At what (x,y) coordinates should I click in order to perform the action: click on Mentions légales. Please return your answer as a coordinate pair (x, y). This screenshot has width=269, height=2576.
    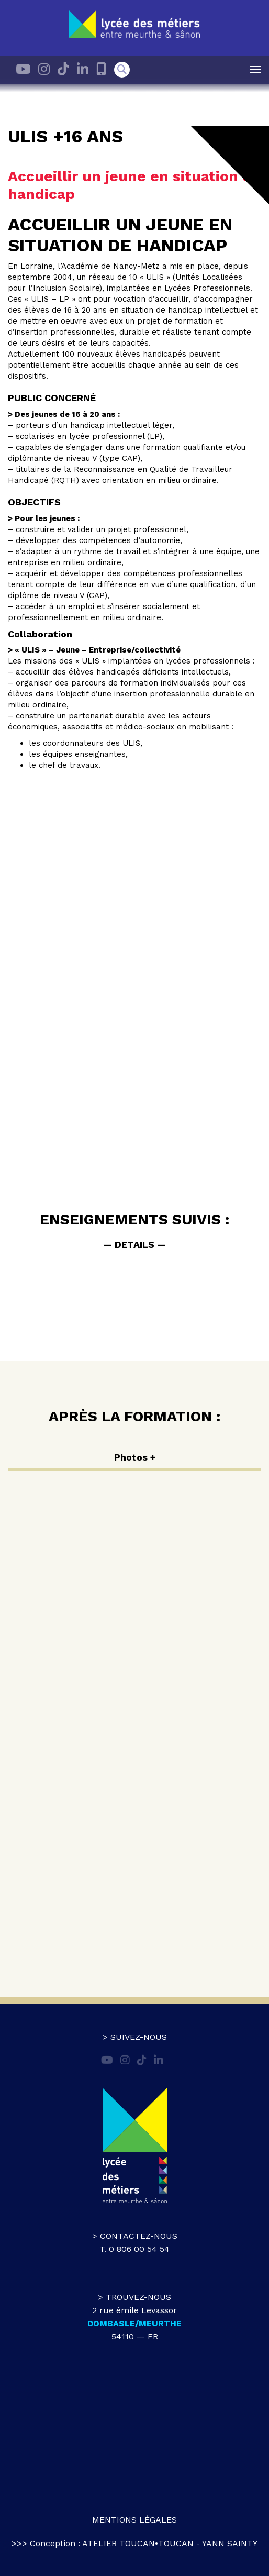
    Looking at the image, I should click on (134, 2520).